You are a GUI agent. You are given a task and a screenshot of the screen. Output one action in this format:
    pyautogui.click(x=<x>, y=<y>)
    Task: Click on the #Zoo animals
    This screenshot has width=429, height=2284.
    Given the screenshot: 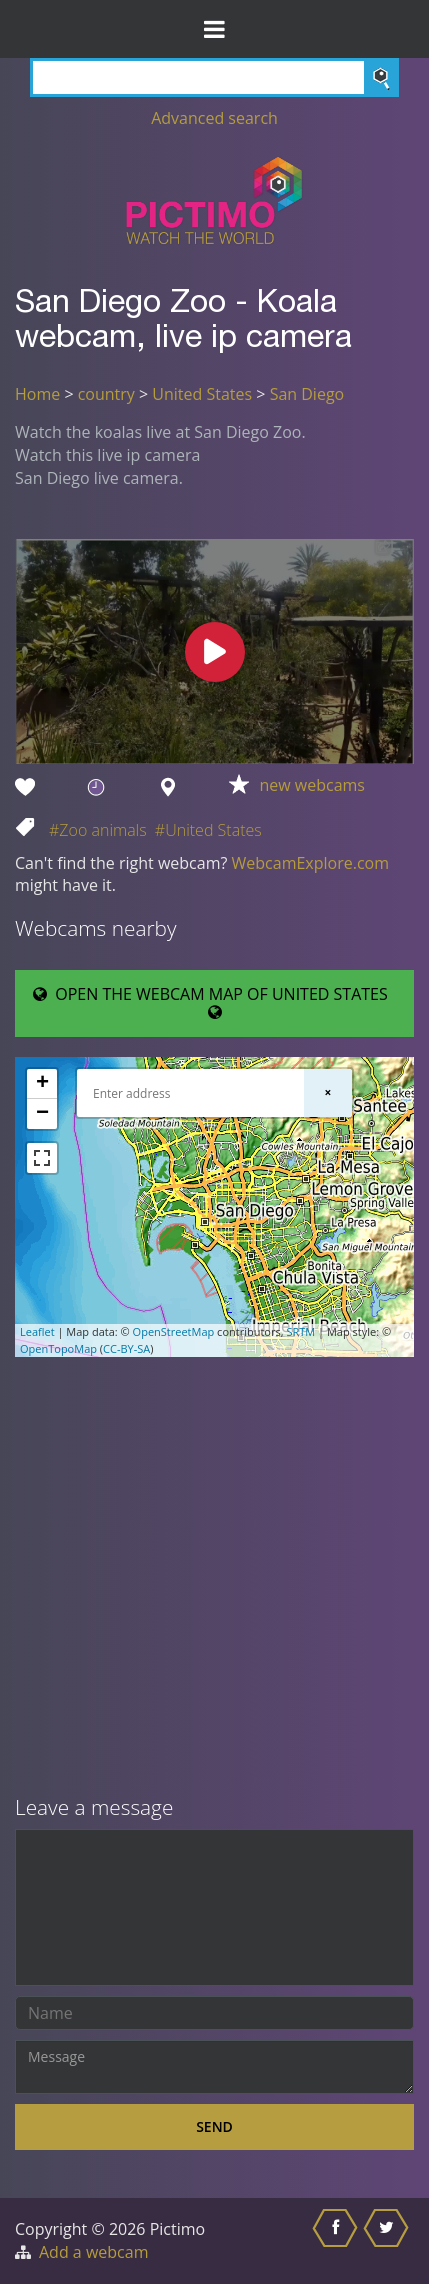 What is the action you would take?
    pyautogui.click(x=98, y=830)
    